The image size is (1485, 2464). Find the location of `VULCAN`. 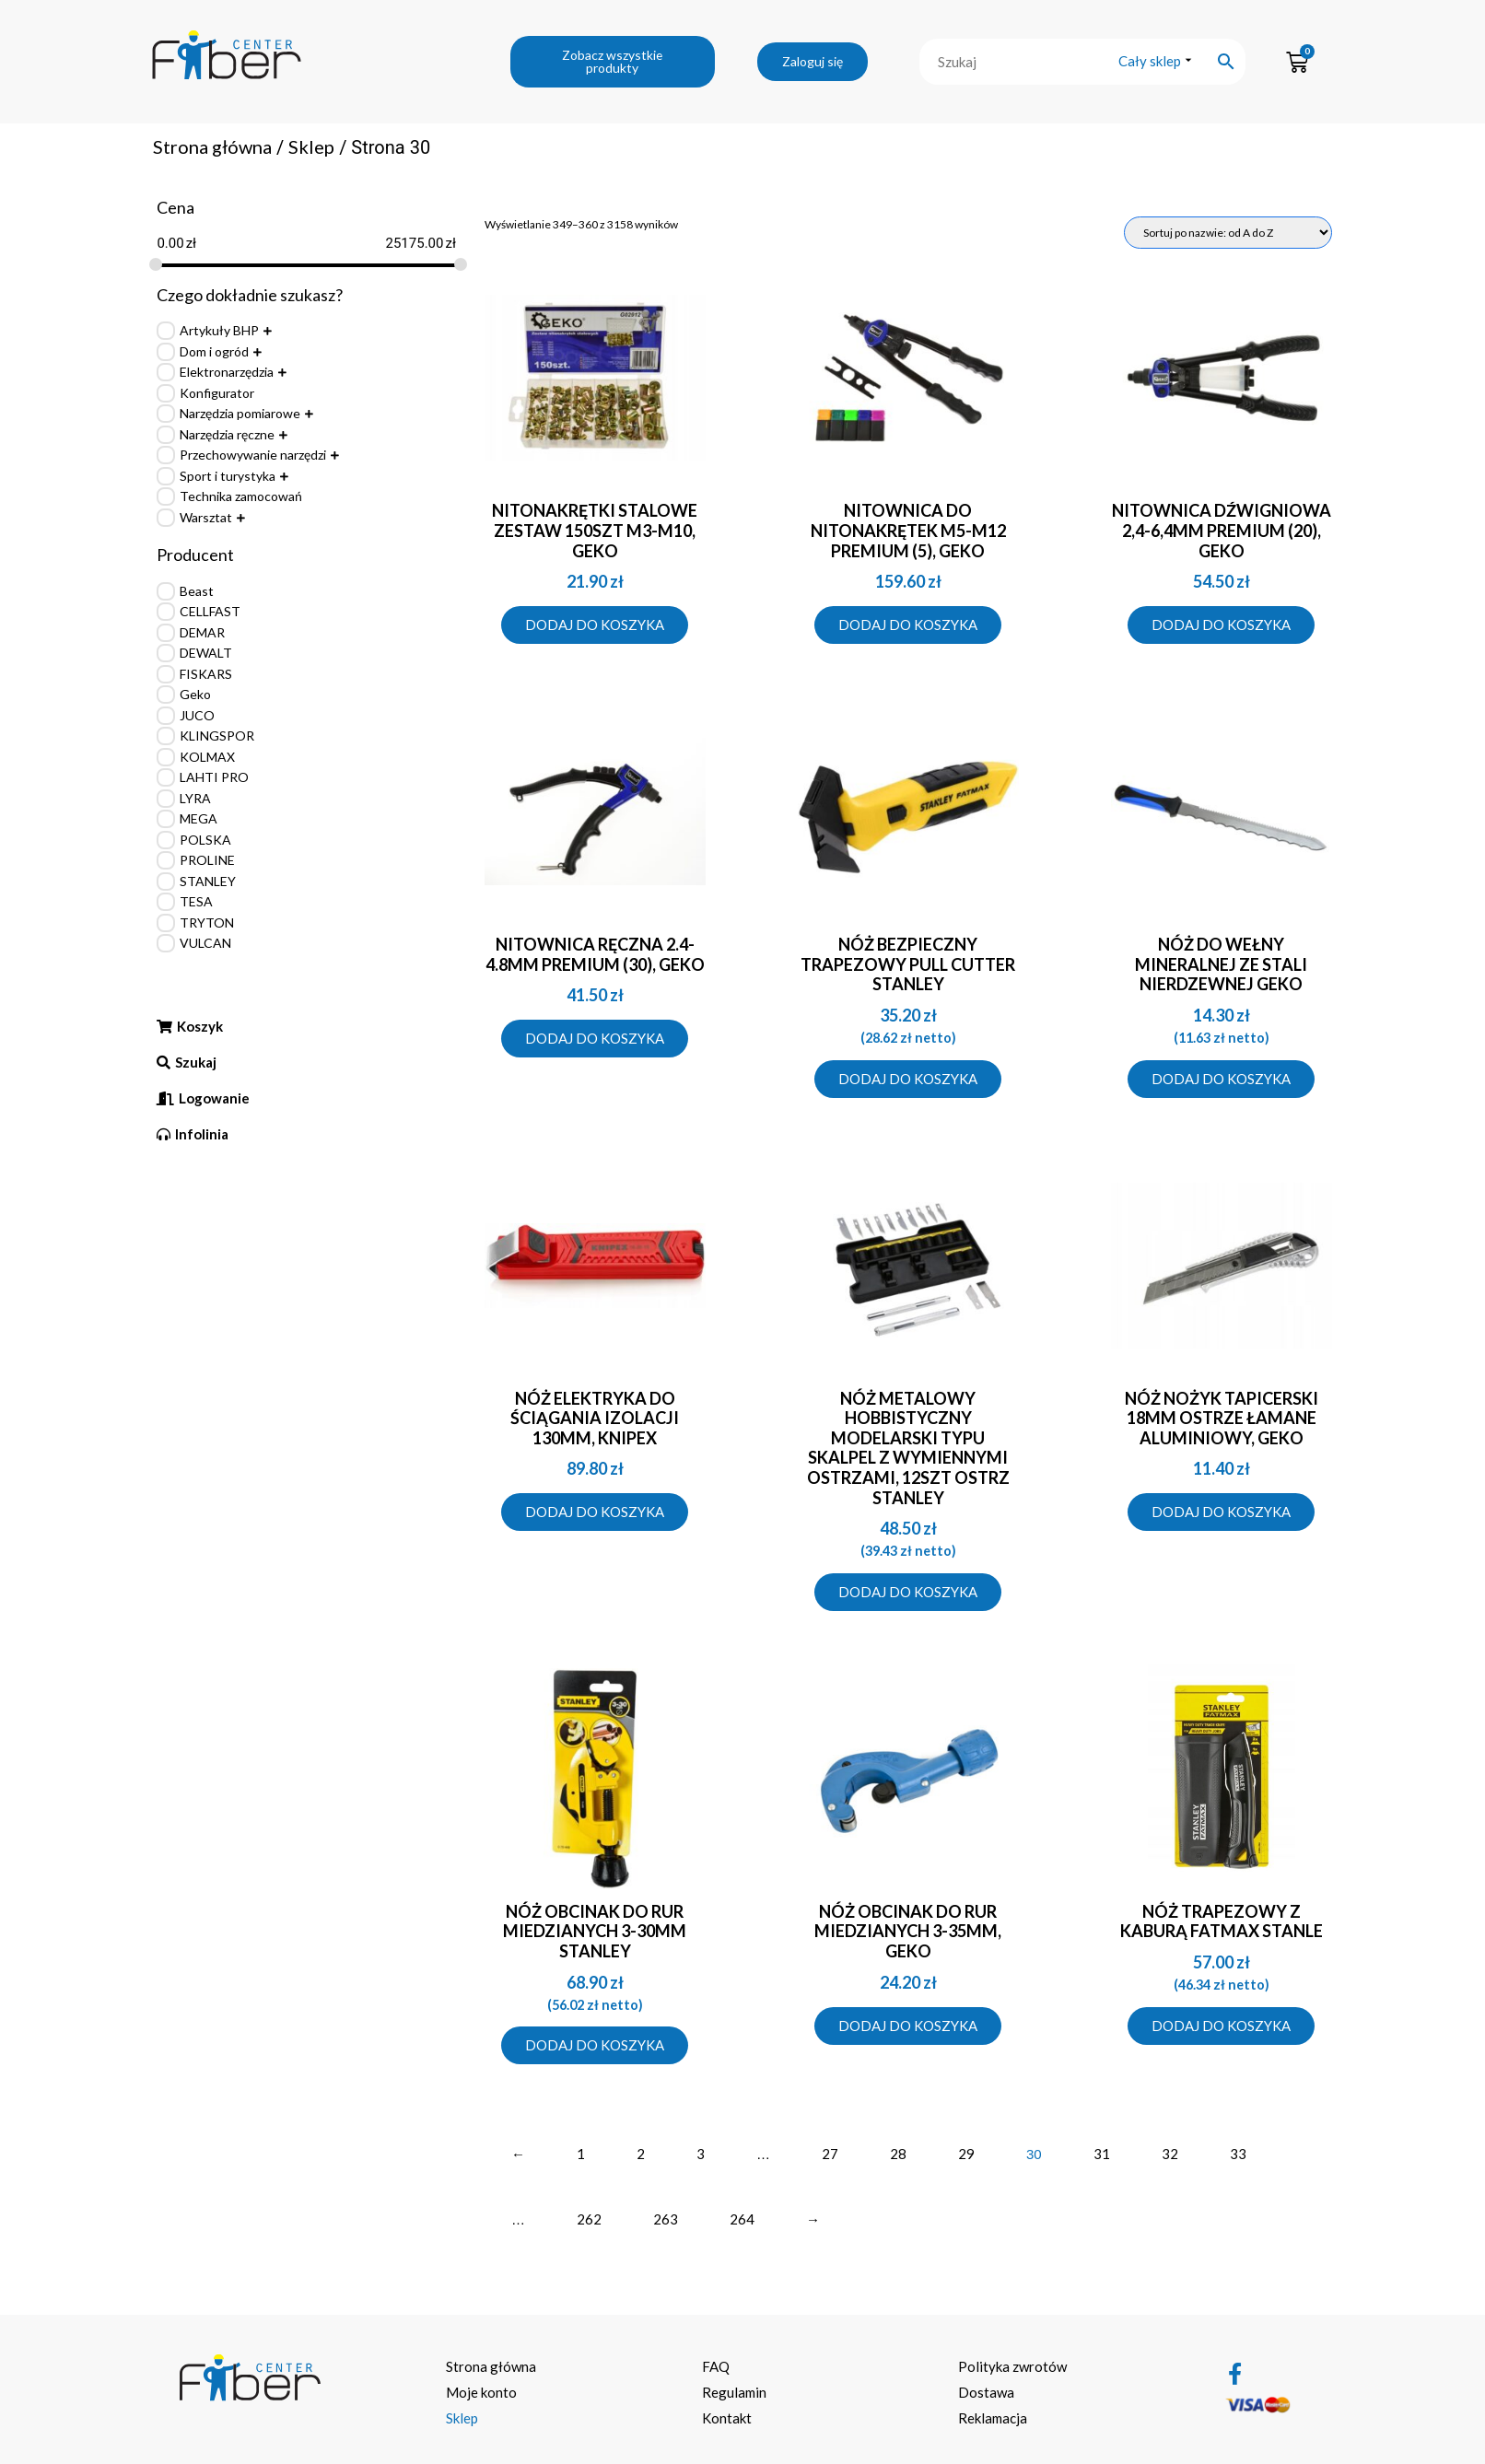

VULCAN is located at coordinates (205, 943).